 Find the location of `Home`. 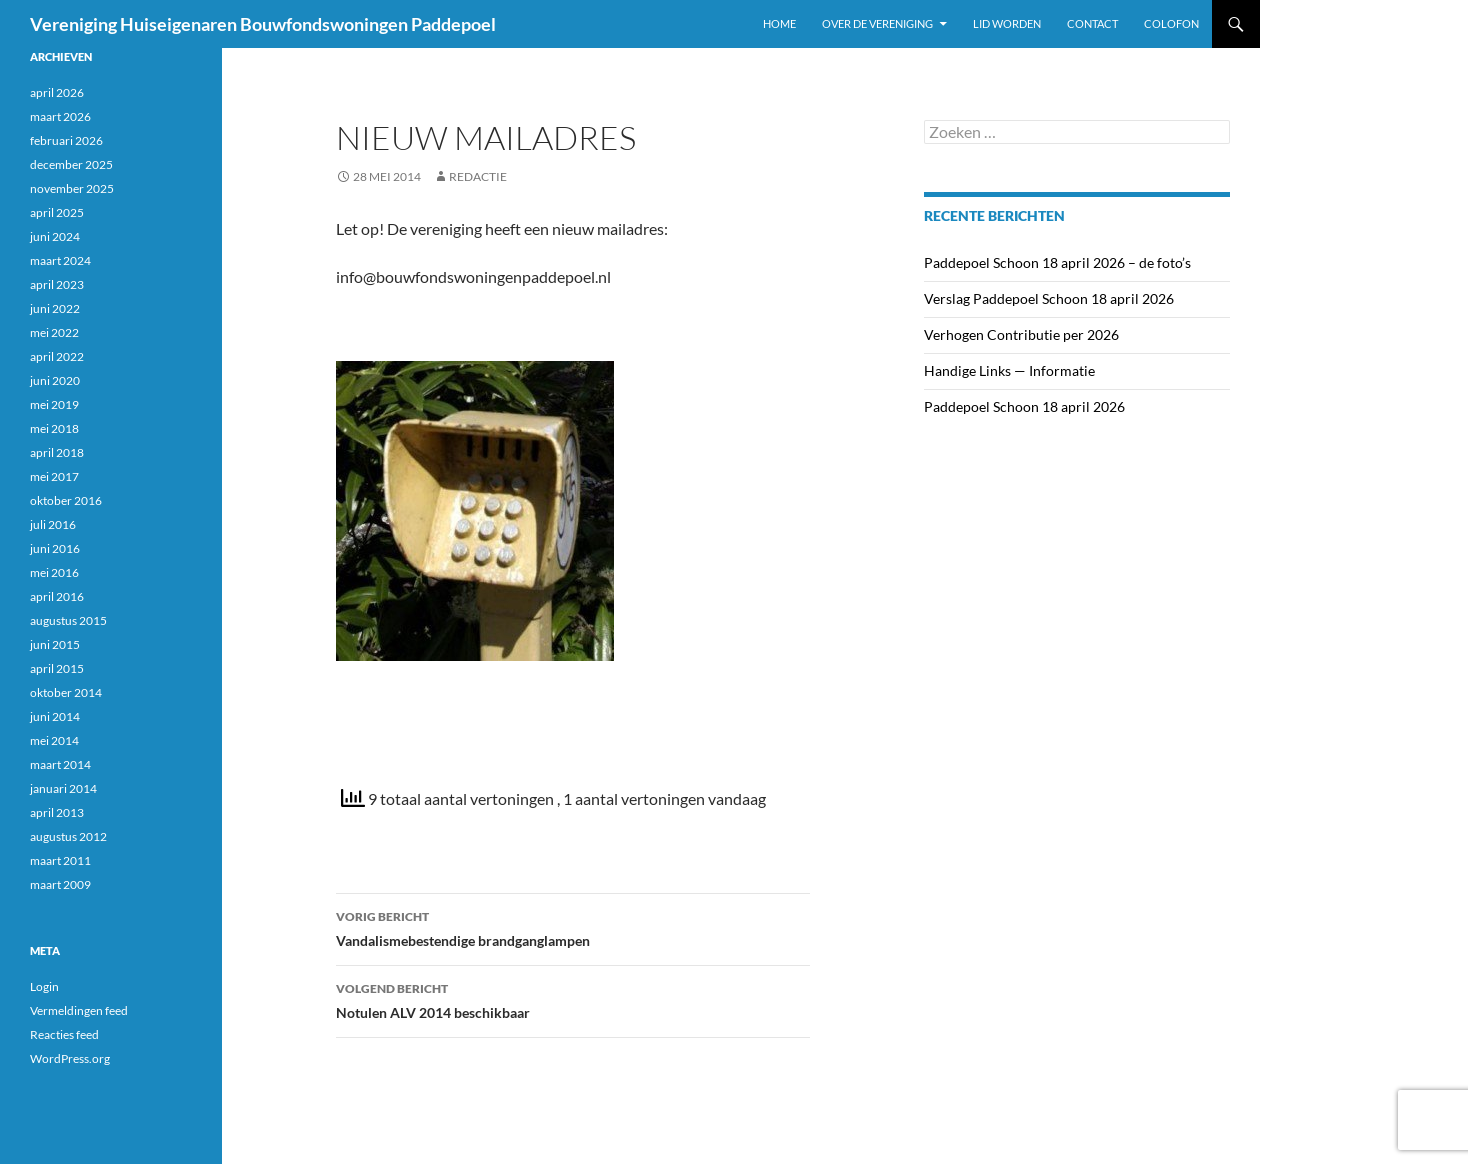

Home is located at coordinates (779, 23).